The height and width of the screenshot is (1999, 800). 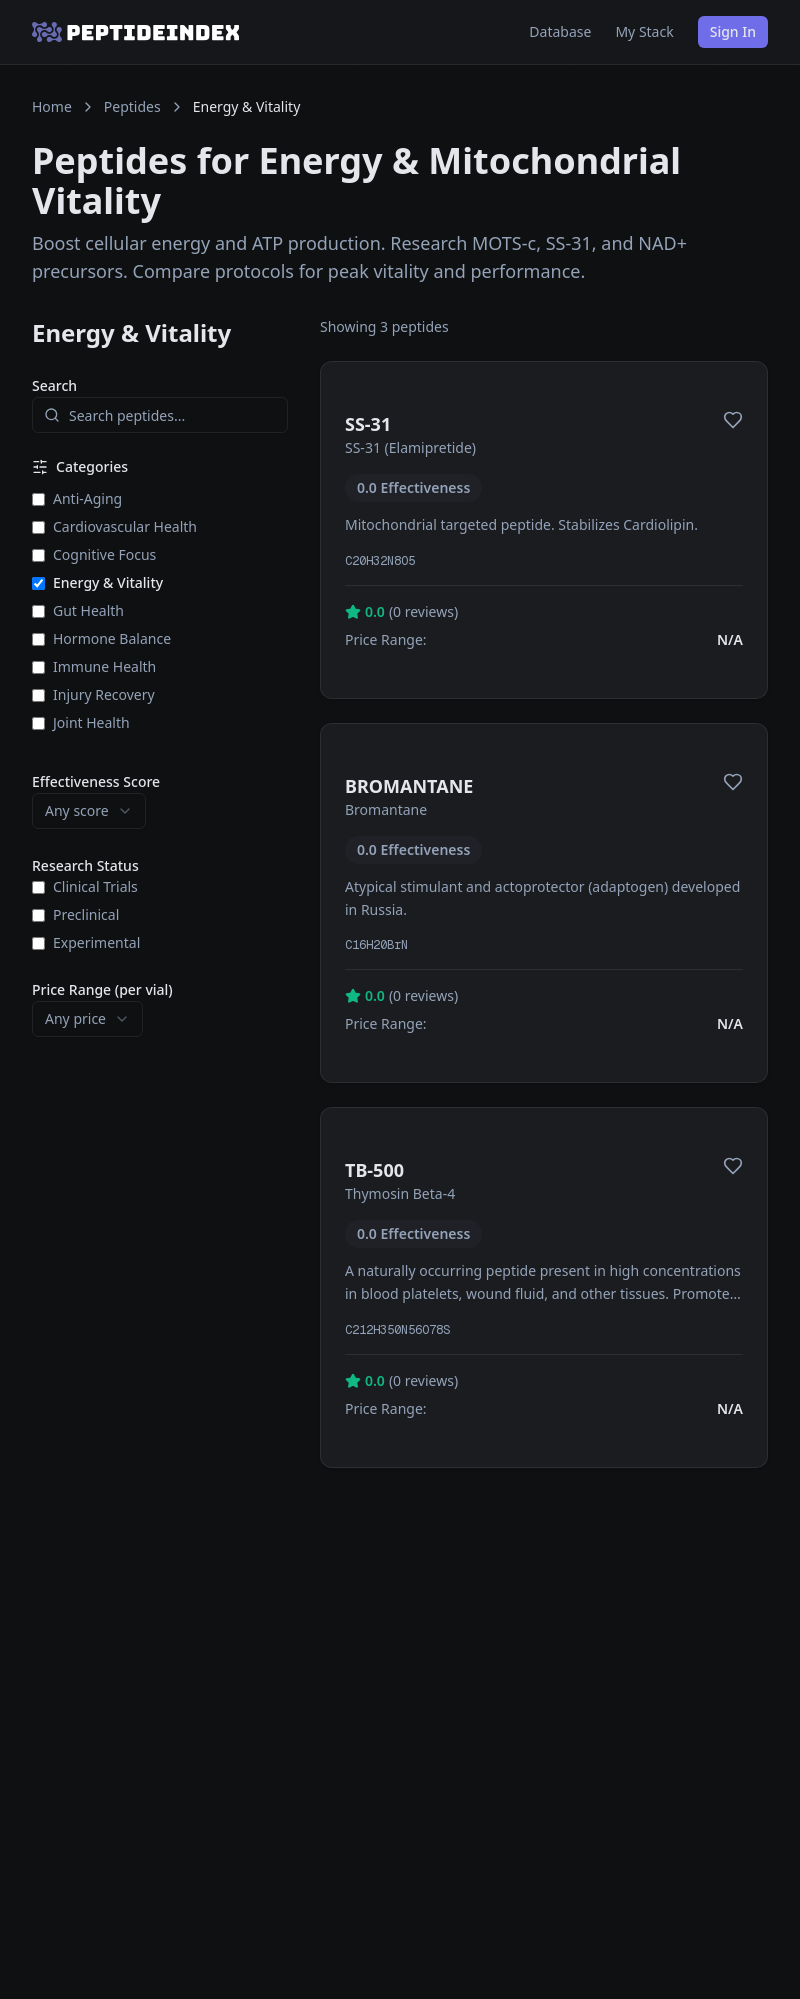 I want to click on Peptides, so click(x=132, y=106).